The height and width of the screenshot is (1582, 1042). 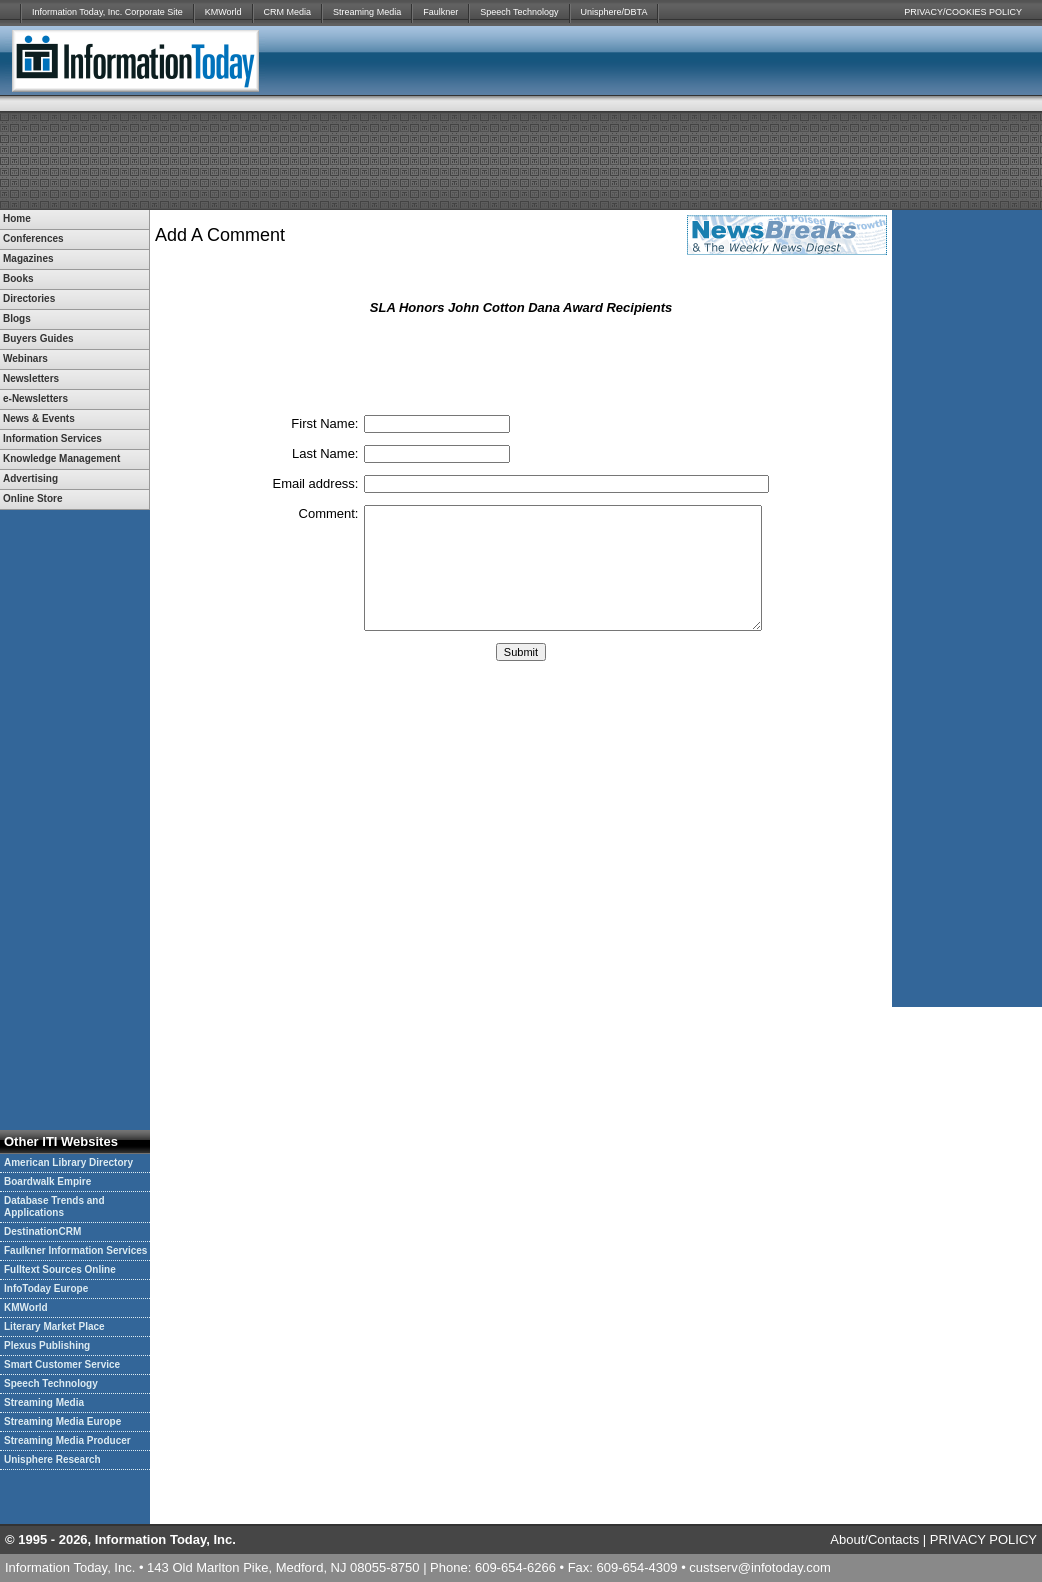 What do you see at coordinates (68, 1162) in the screenshot?
I see `American Library Directory` at bounding box center [68, 1162].